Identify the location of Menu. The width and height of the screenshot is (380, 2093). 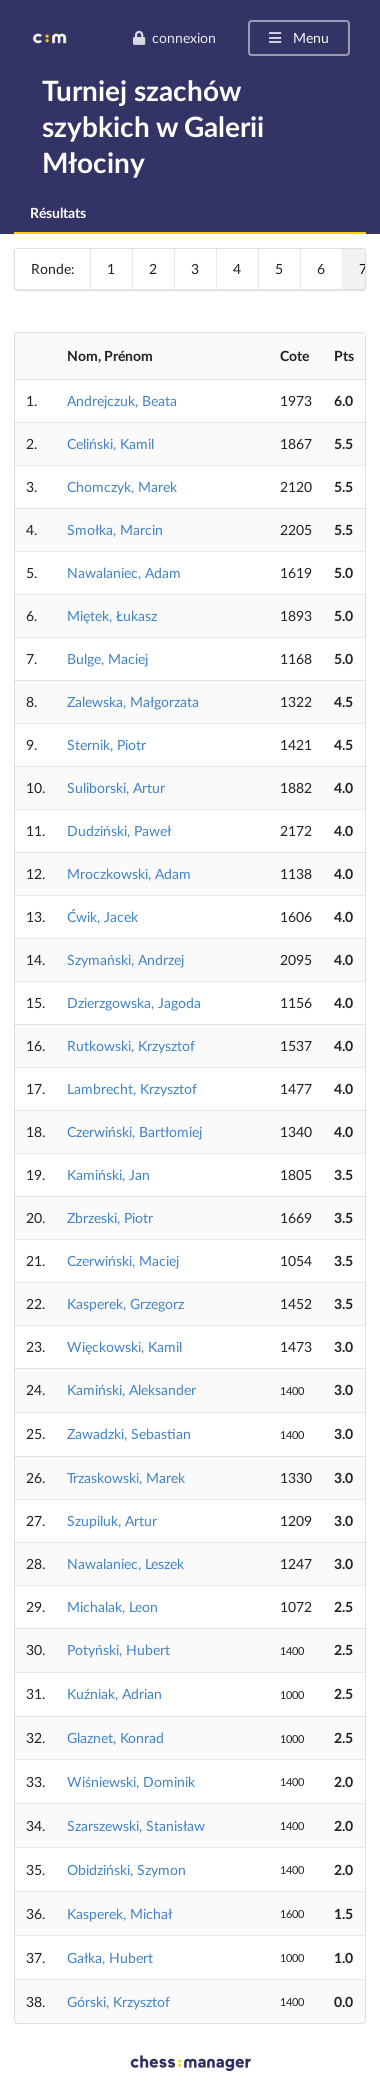
(297, 37).